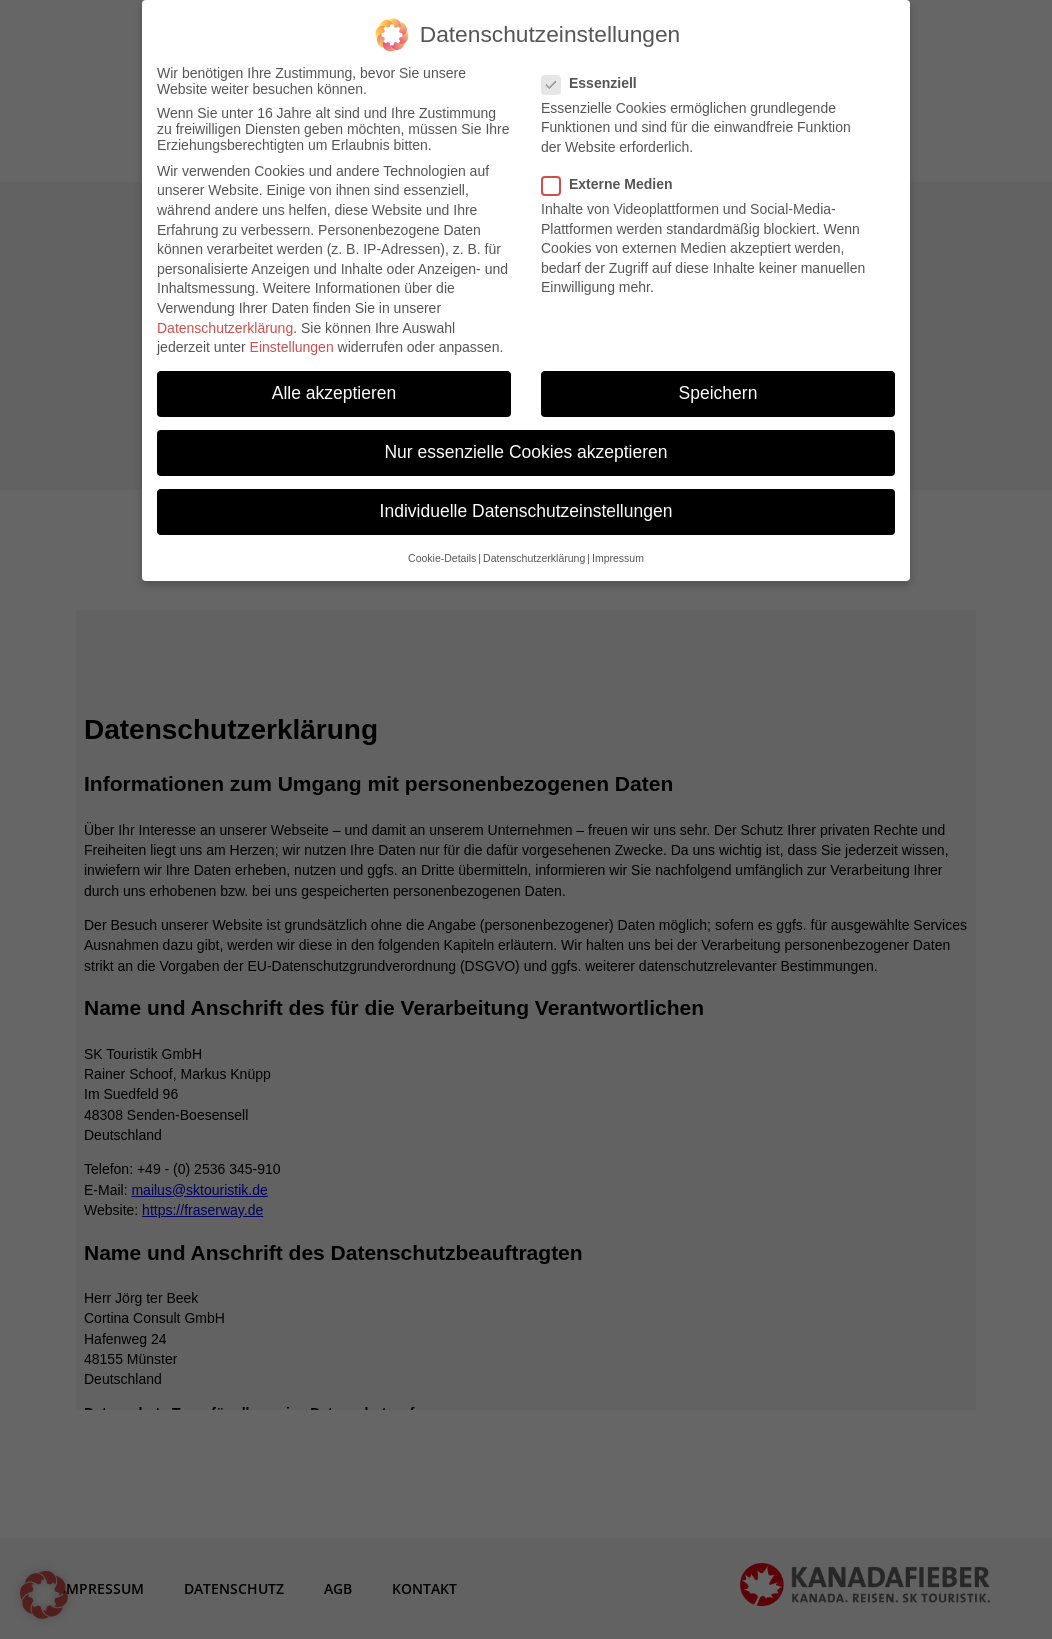  I want to click on Impressum [button], so click(618, 546).